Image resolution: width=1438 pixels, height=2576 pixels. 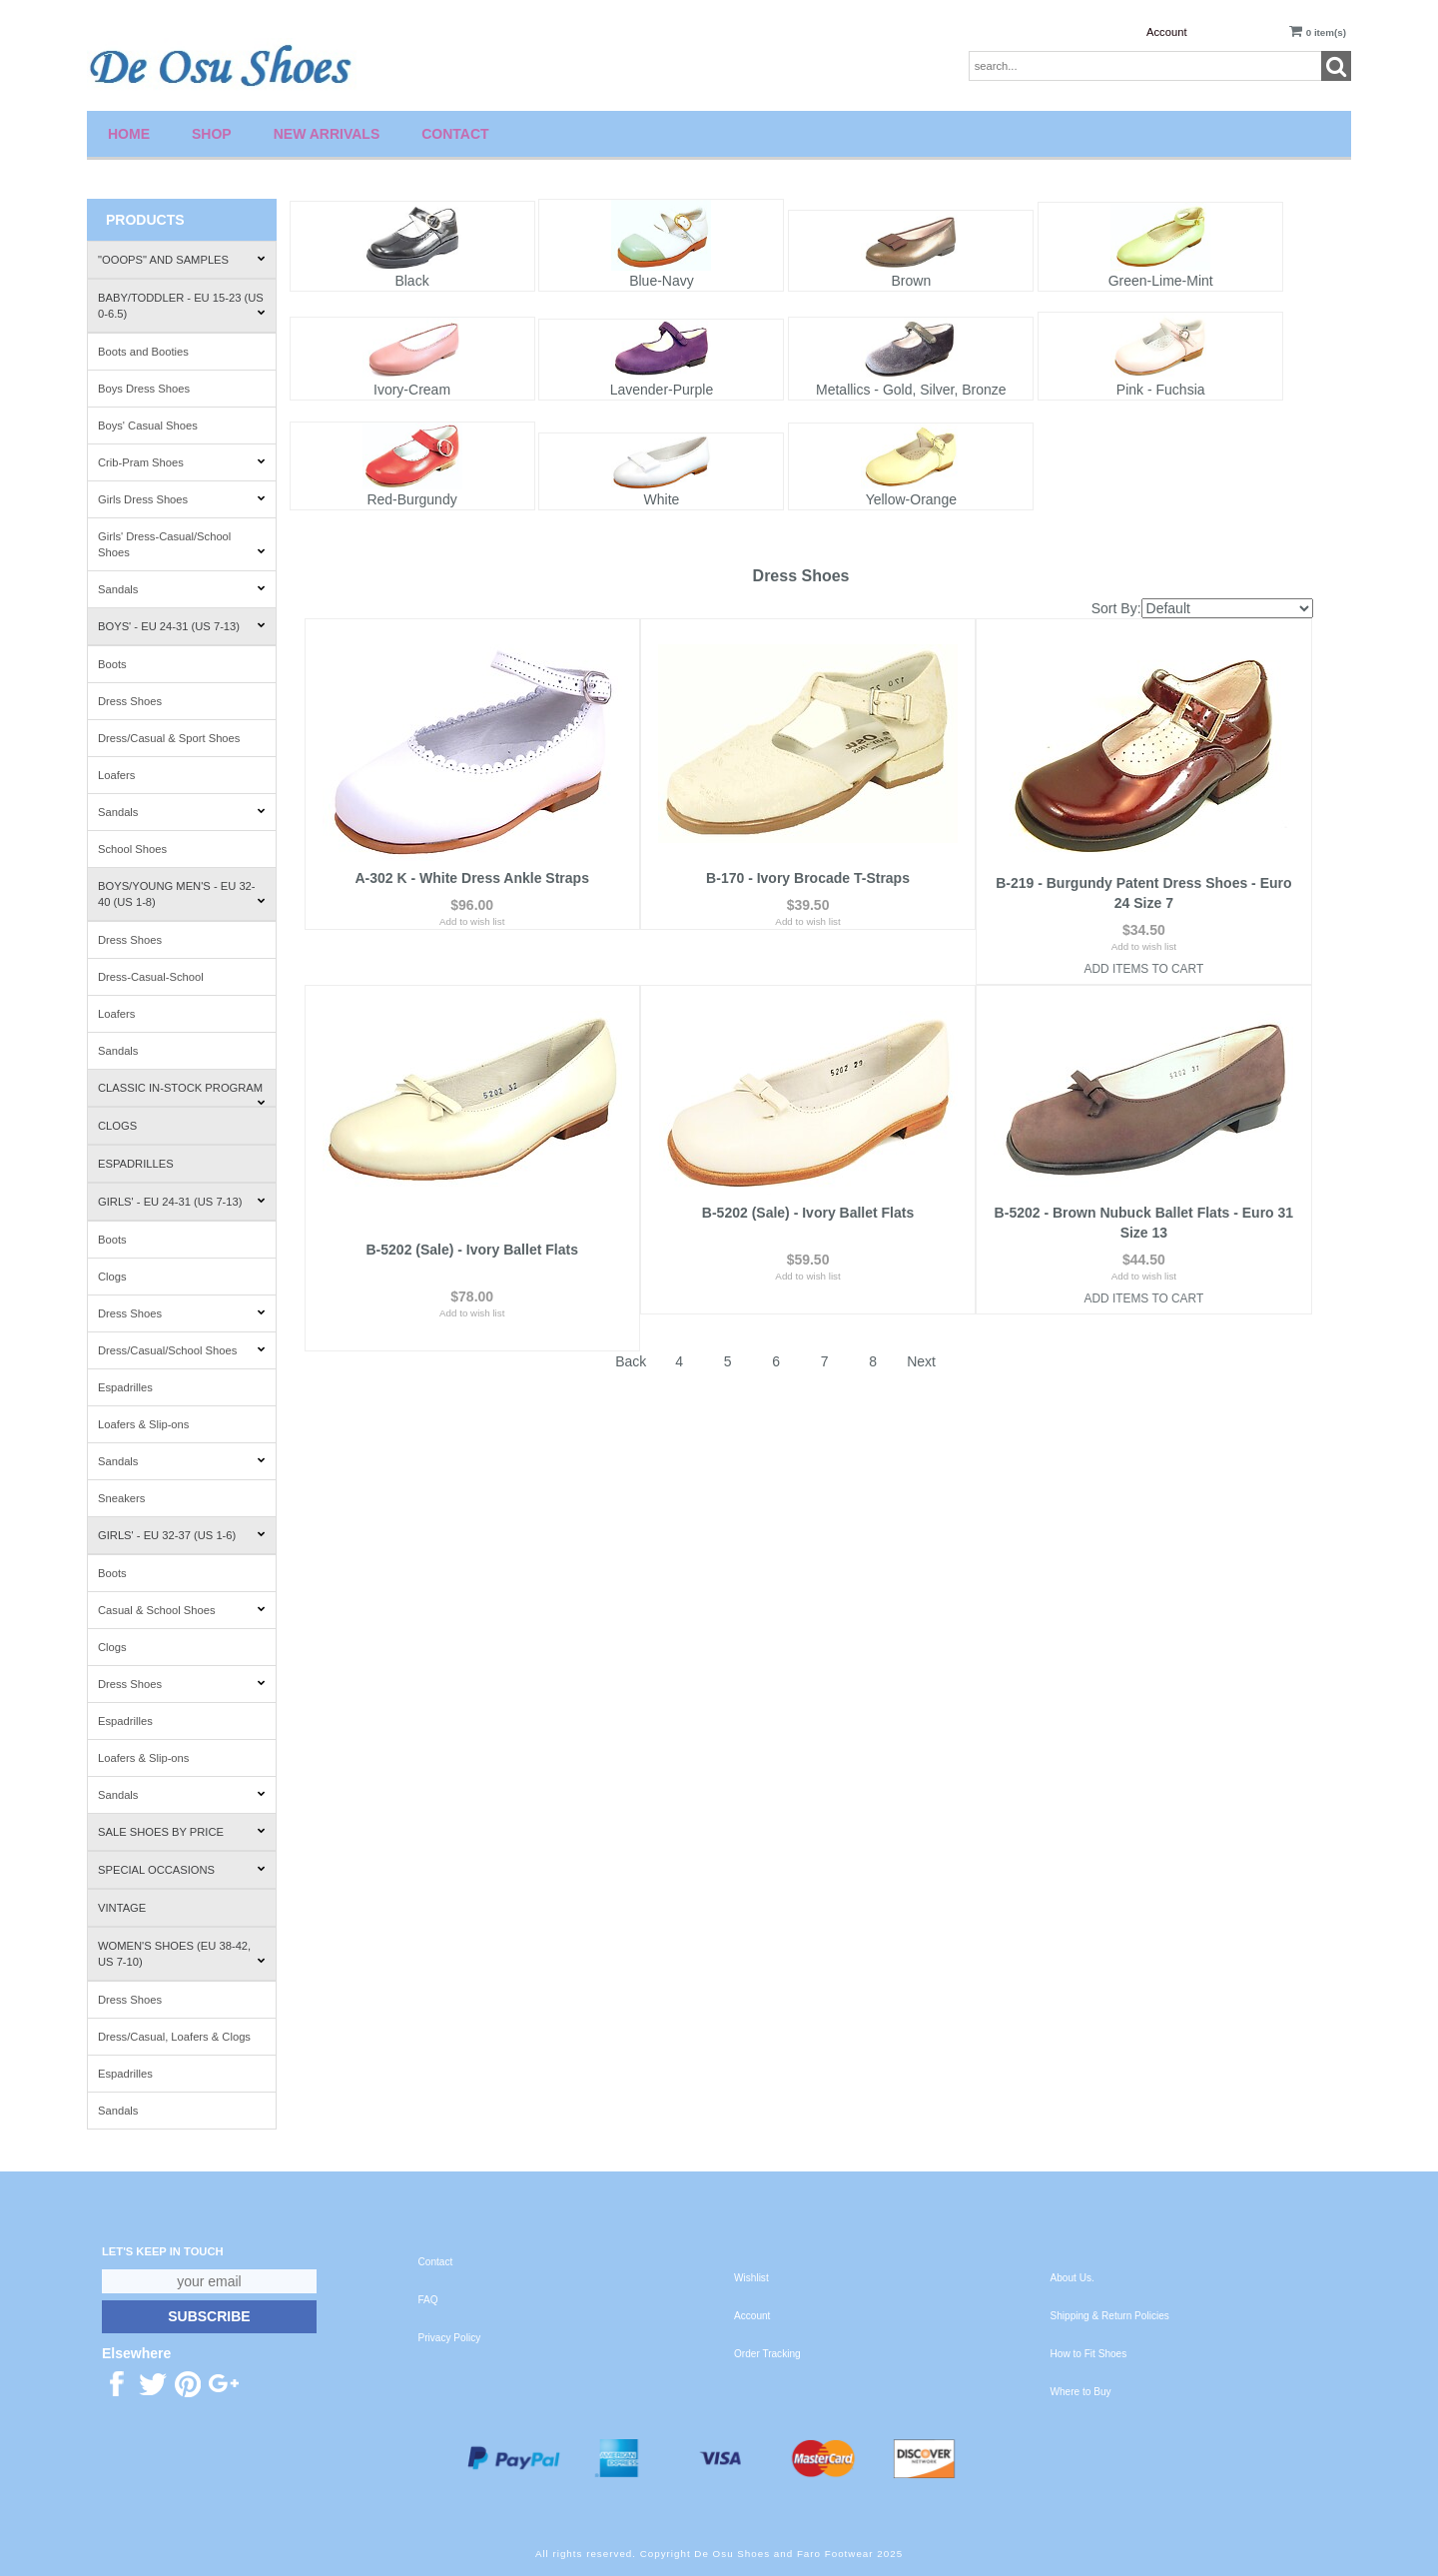 I want to click on Boys/Young Men's - EU 32-40 (US 1-8), so click(x=182, y=894).